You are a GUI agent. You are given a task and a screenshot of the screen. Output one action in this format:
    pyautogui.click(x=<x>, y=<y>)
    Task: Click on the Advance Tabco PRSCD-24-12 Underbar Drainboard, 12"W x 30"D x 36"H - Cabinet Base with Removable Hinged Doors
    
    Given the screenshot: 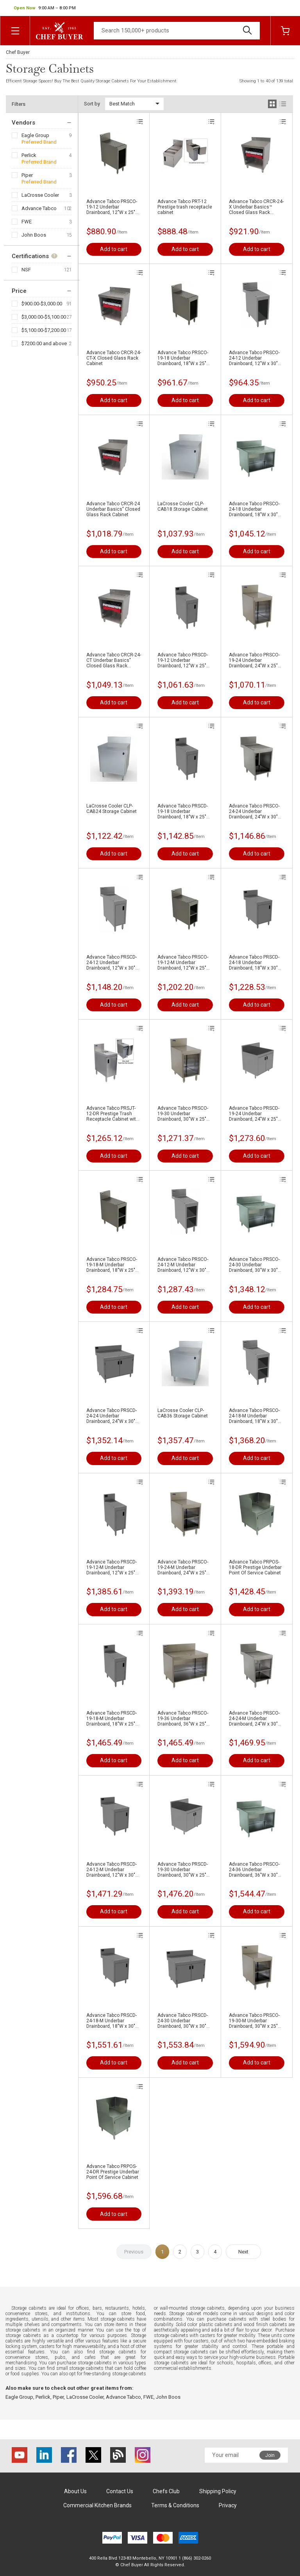 What is the action you would take?
    pyautogui.click(x=112, y=962)
    